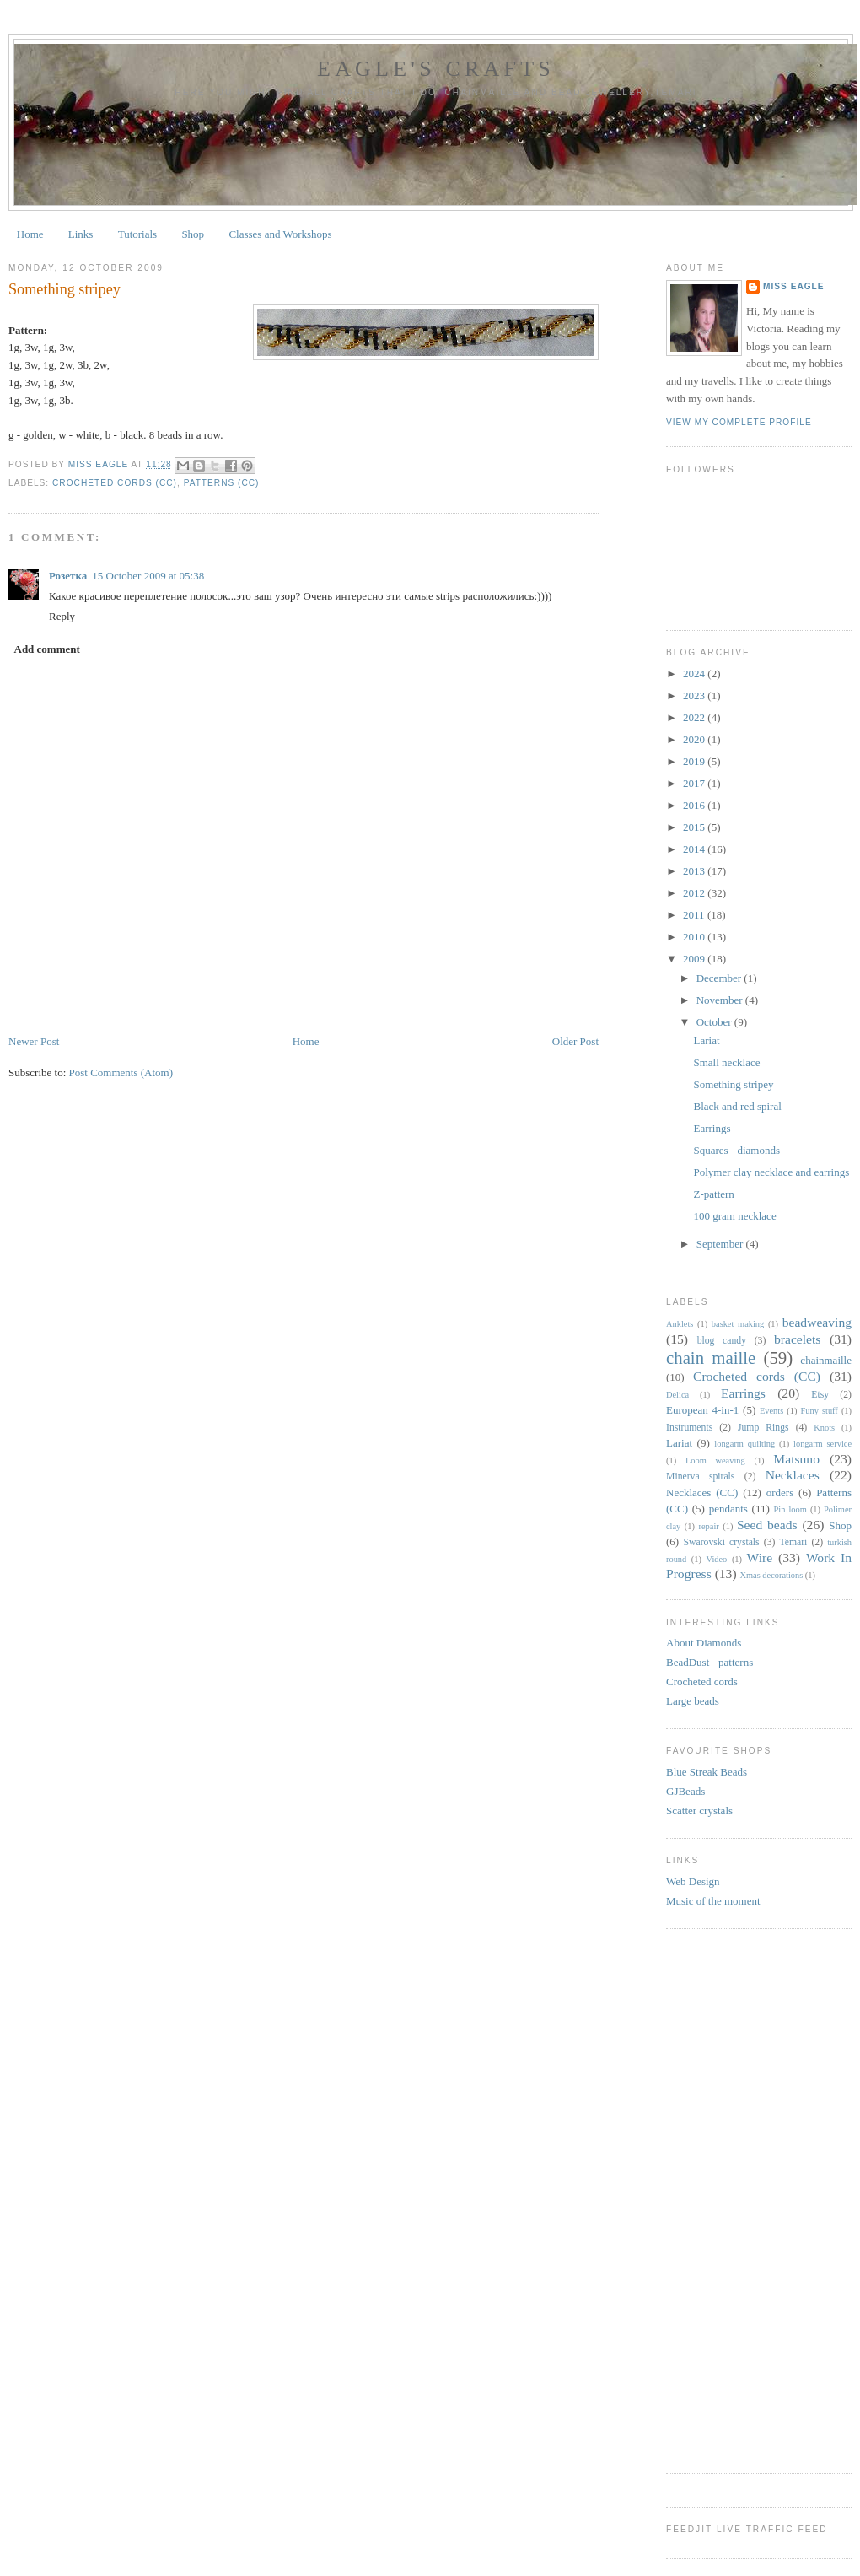  I want to click on 15 October 2009 at 05:38, so click(148, 575).